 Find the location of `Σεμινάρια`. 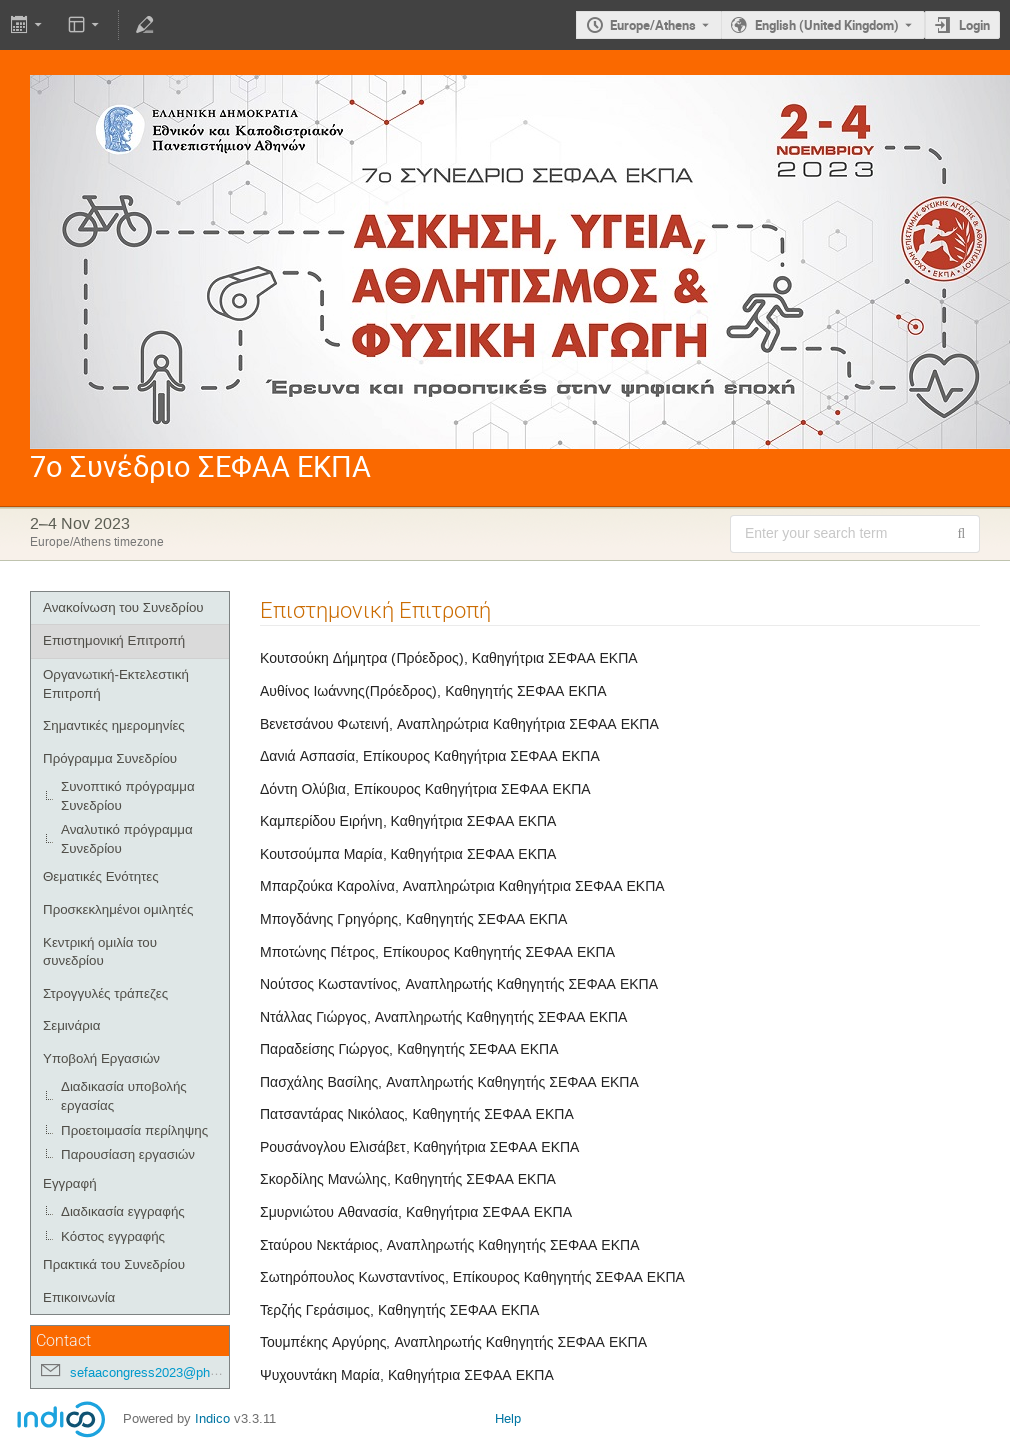

Σεμινάρια is located at coordinates (71, 1025).